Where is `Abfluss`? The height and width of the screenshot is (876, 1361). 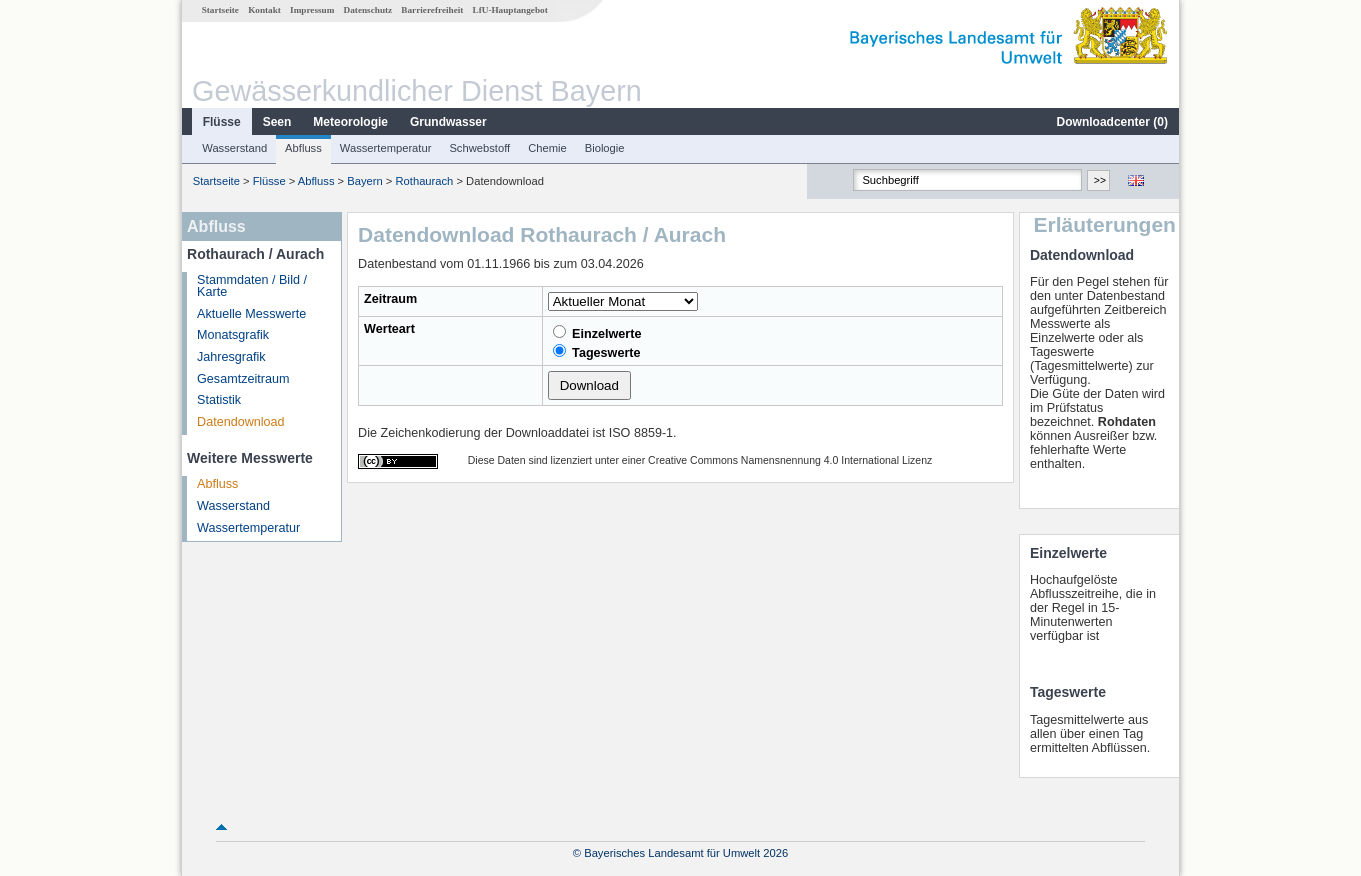 Abfluss is located at coordinates (303, 148).